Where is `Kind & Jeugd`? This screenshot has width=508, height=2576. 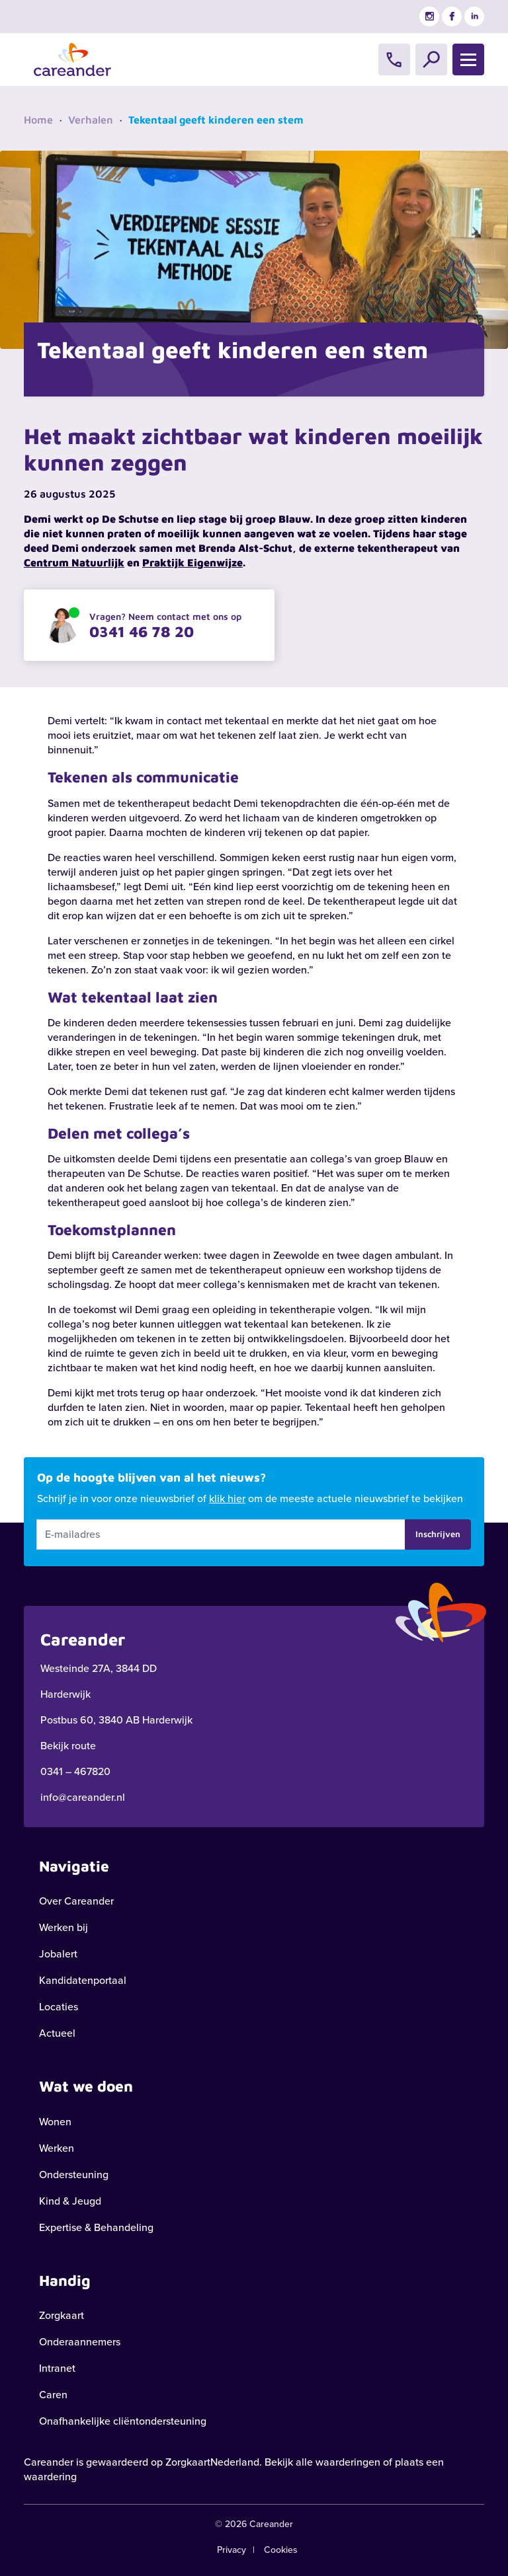
Kind & Jeugd is located at coordinates (70, 2201).